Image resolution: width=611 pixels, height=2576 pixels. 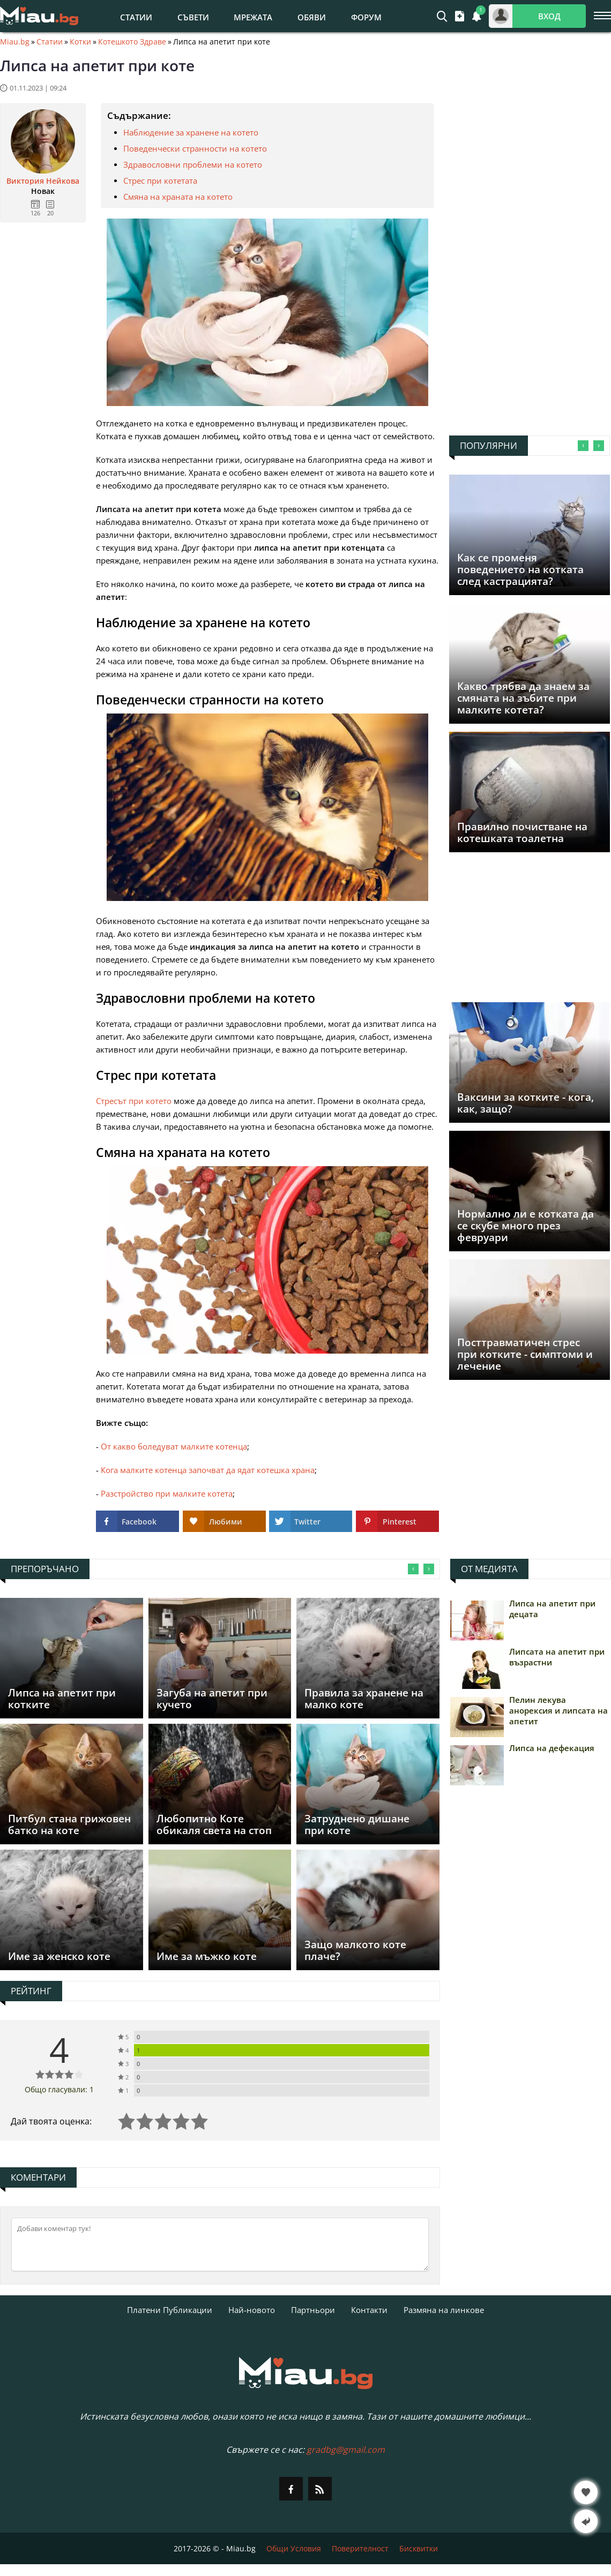 What do you see at coordinates (360, 2548) in the screenshot?
I see `Поверителност` at bounding box center [360, 2548].